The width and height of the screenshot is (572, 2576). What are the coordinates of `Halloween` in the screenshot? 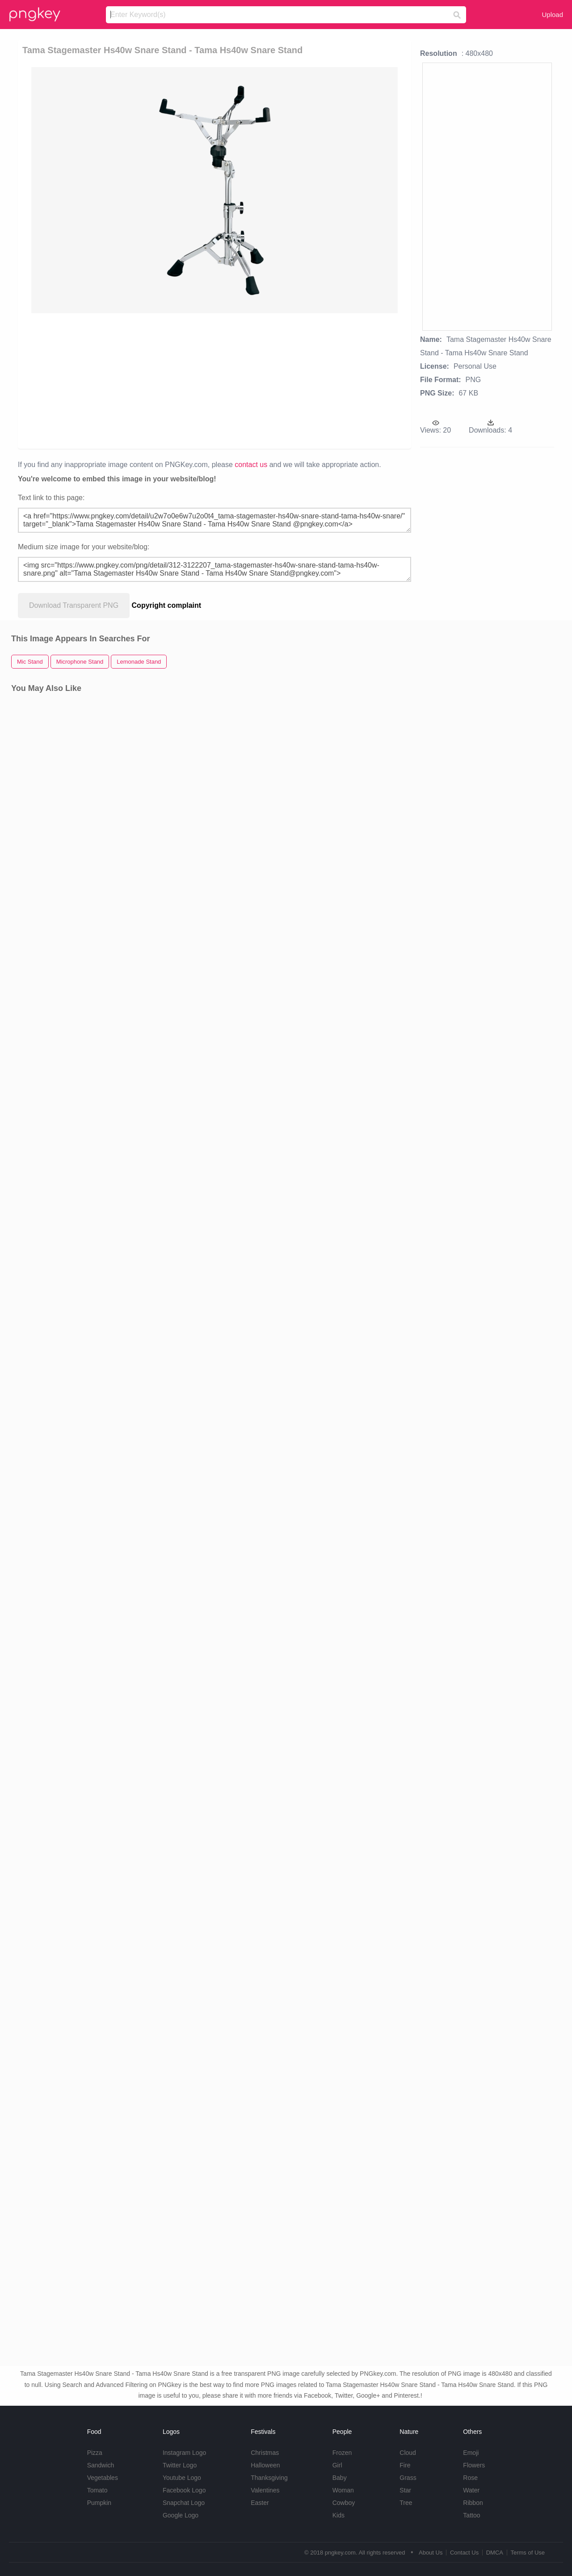 It's located at (265, 2465).